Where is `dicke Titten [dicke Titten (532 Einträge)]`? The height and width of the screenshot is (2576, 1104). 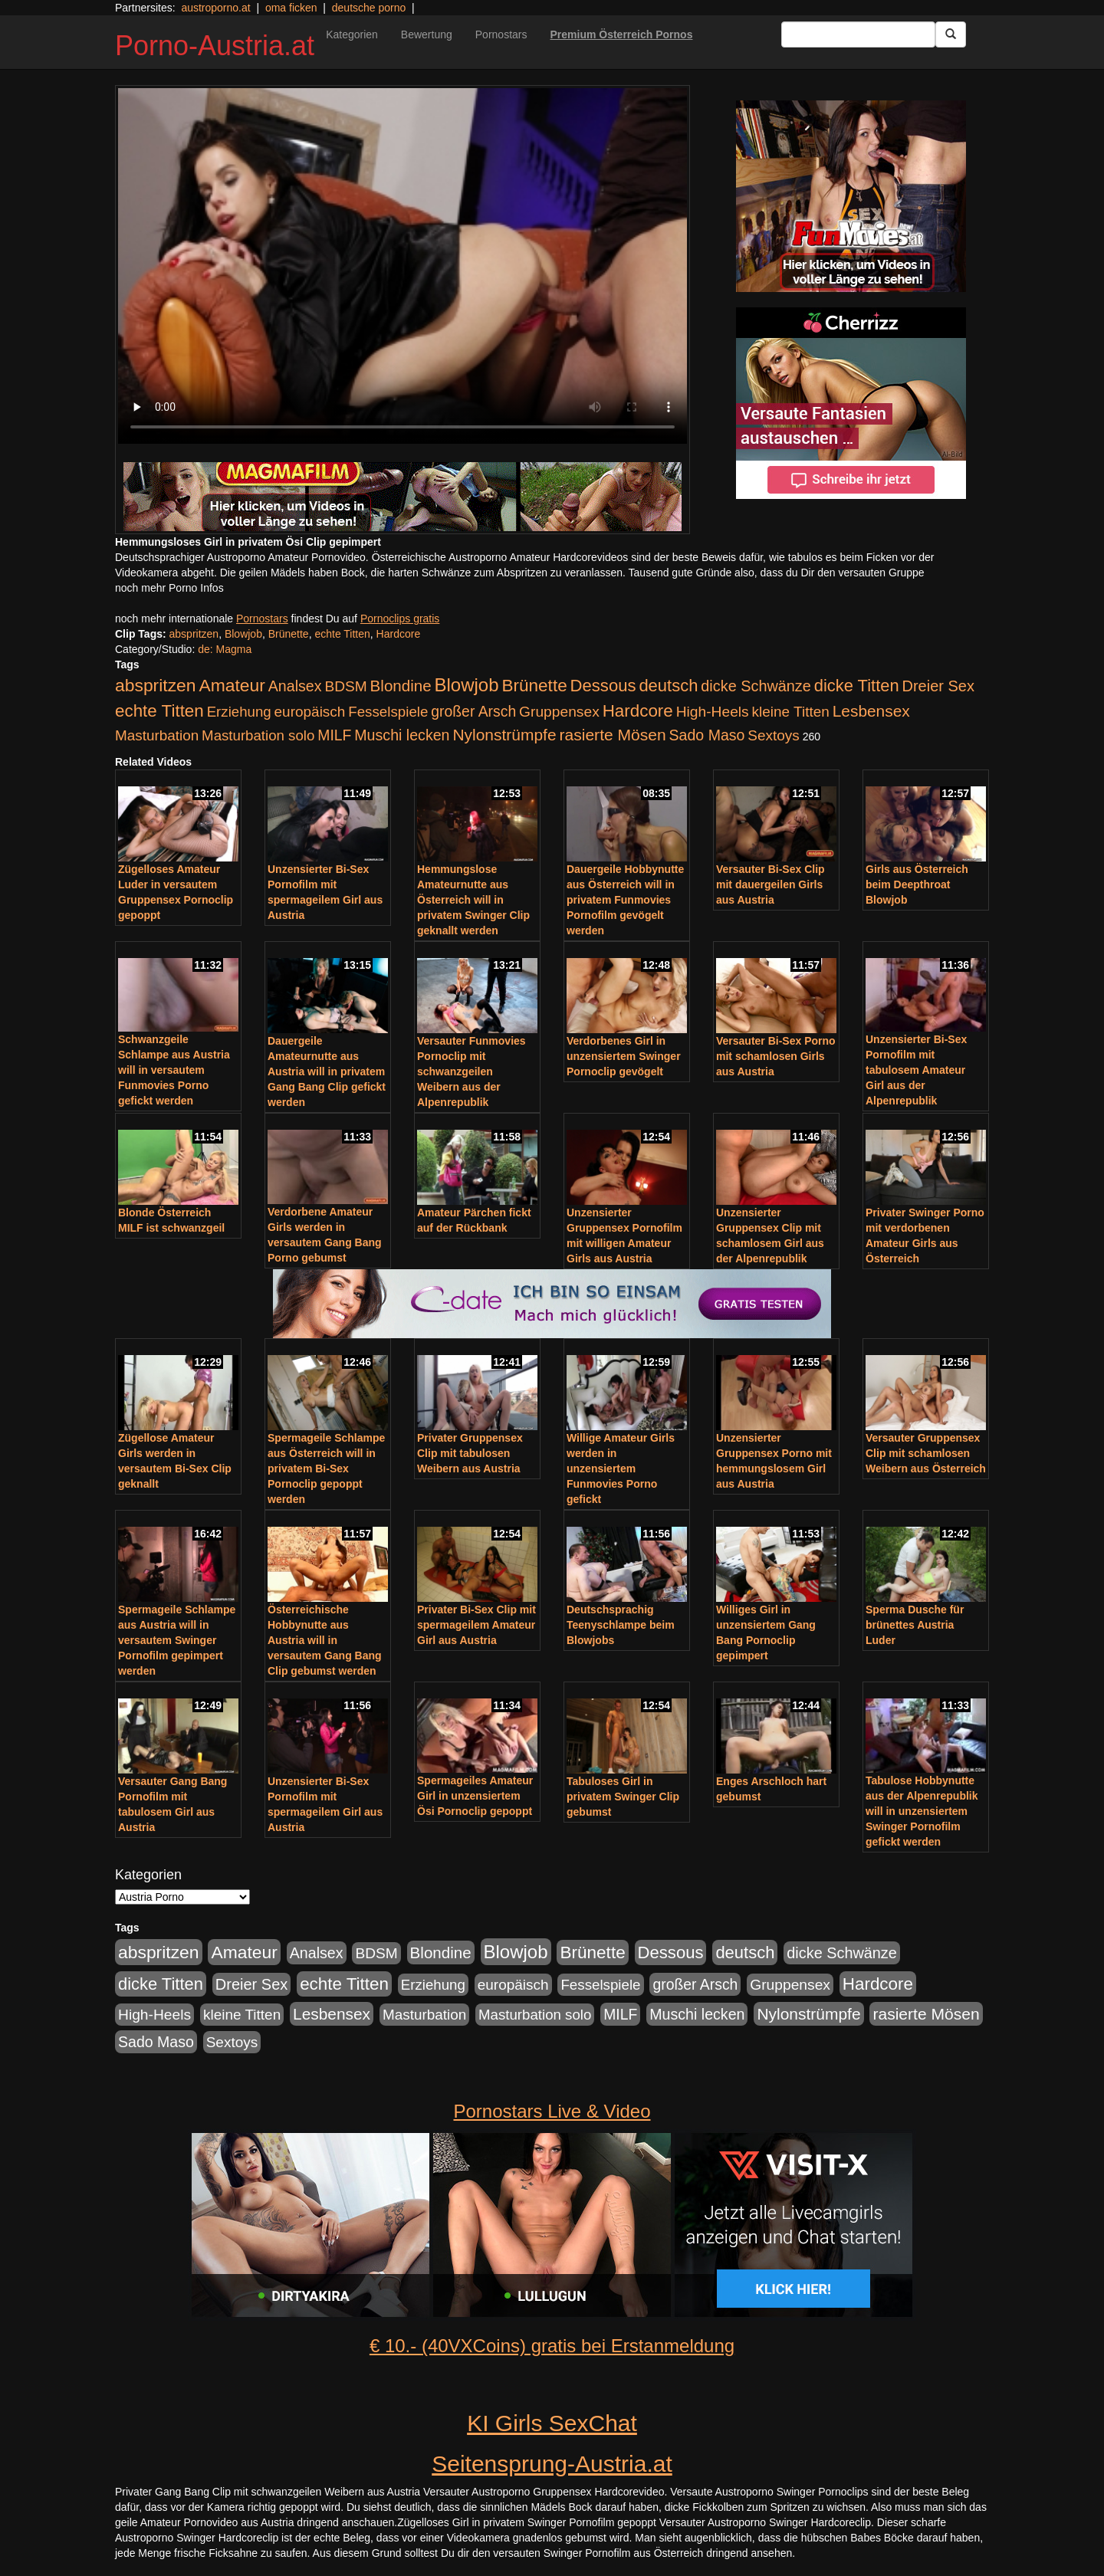 dicke Titten [dicke Titten (532 Einträge)] is located at coordinates (856, 685).